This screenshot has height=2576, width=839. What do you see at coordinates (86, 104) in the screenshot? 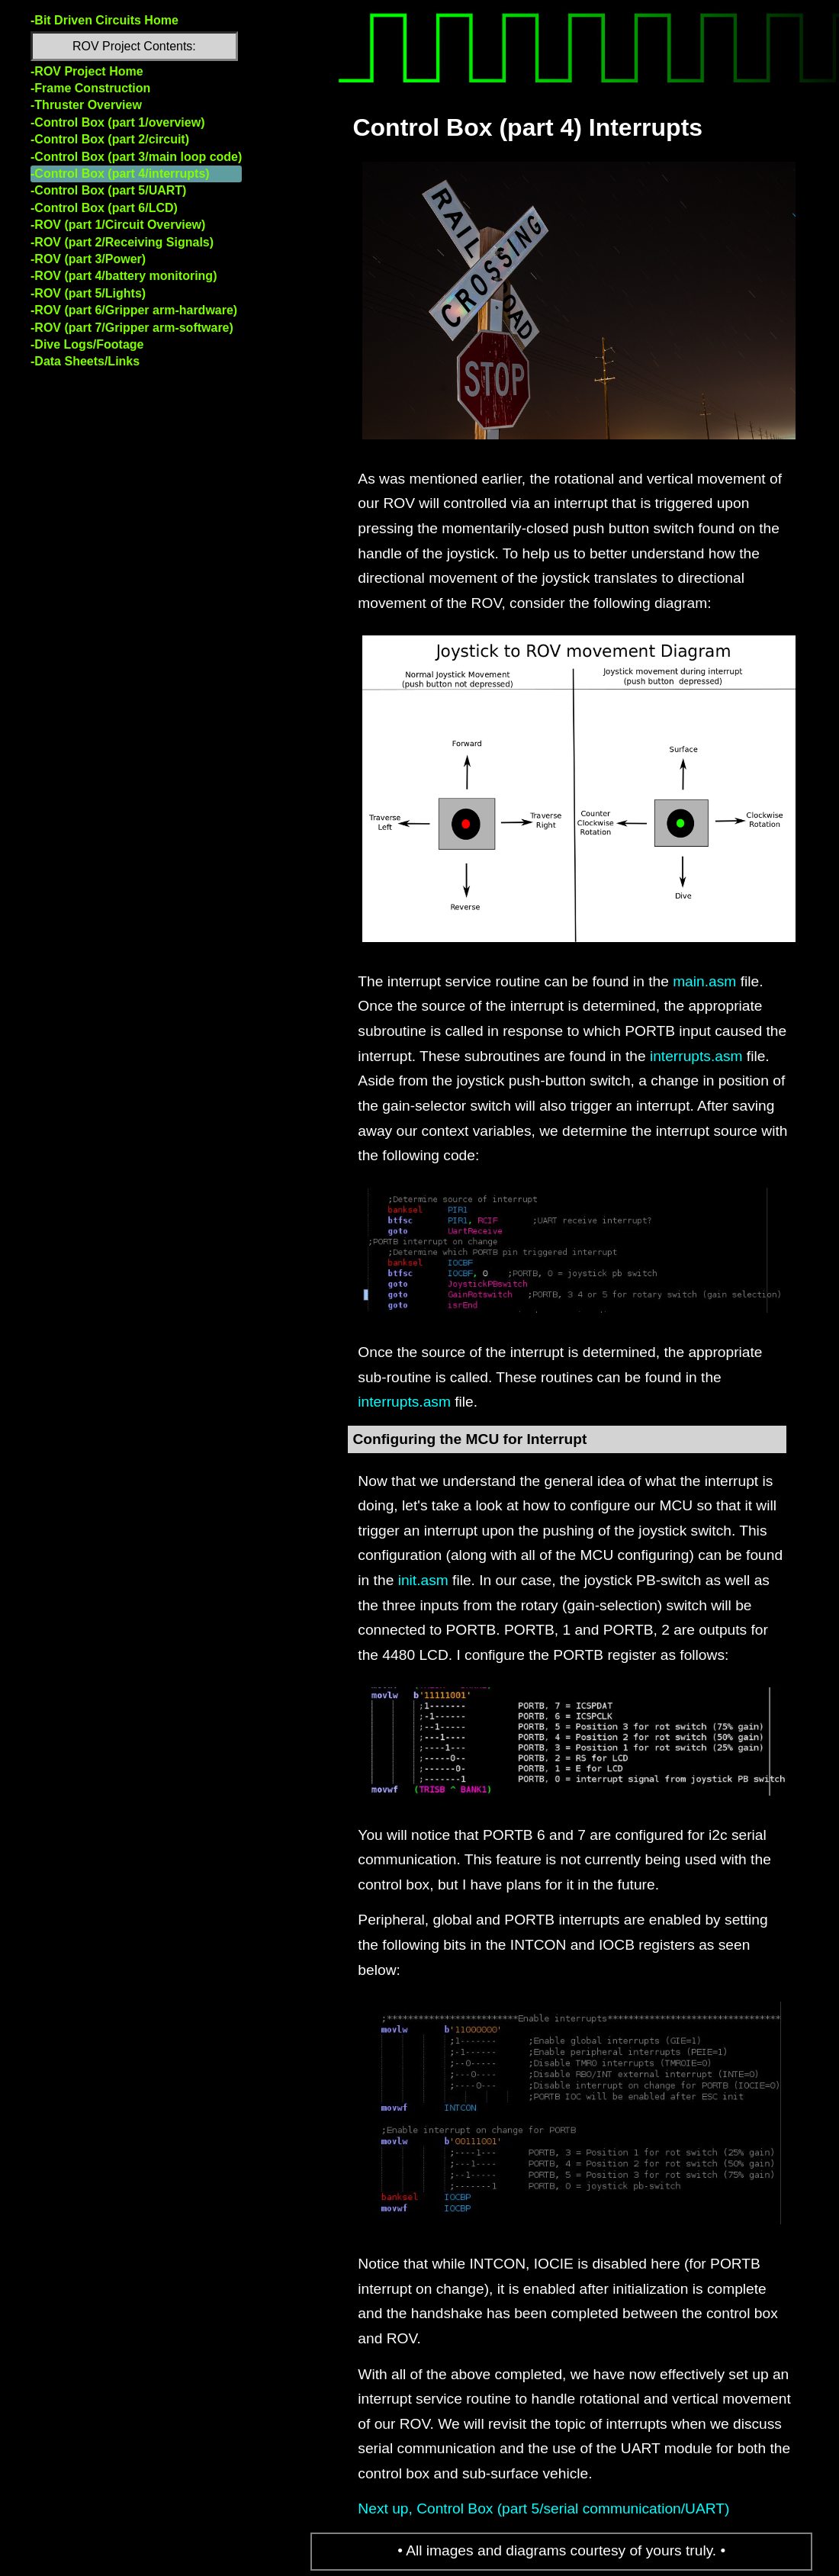
I see `-Thruster Overview` at bounding box center [86, 104].